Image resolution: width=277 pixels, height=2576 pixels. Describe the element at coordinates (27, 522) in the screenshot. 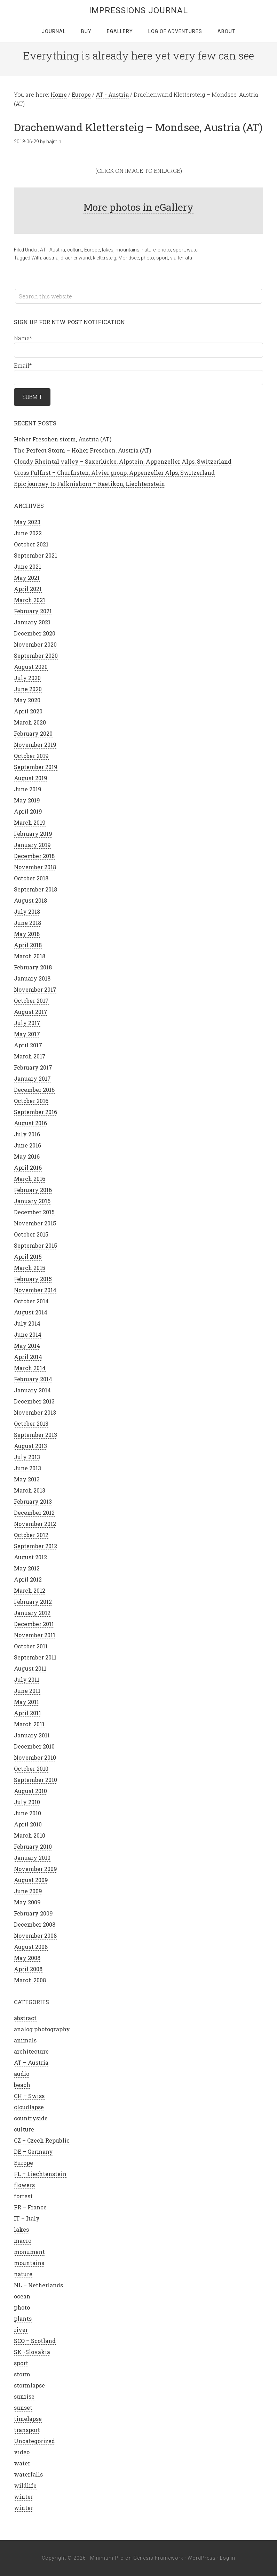

I see `May 2023` at that location.